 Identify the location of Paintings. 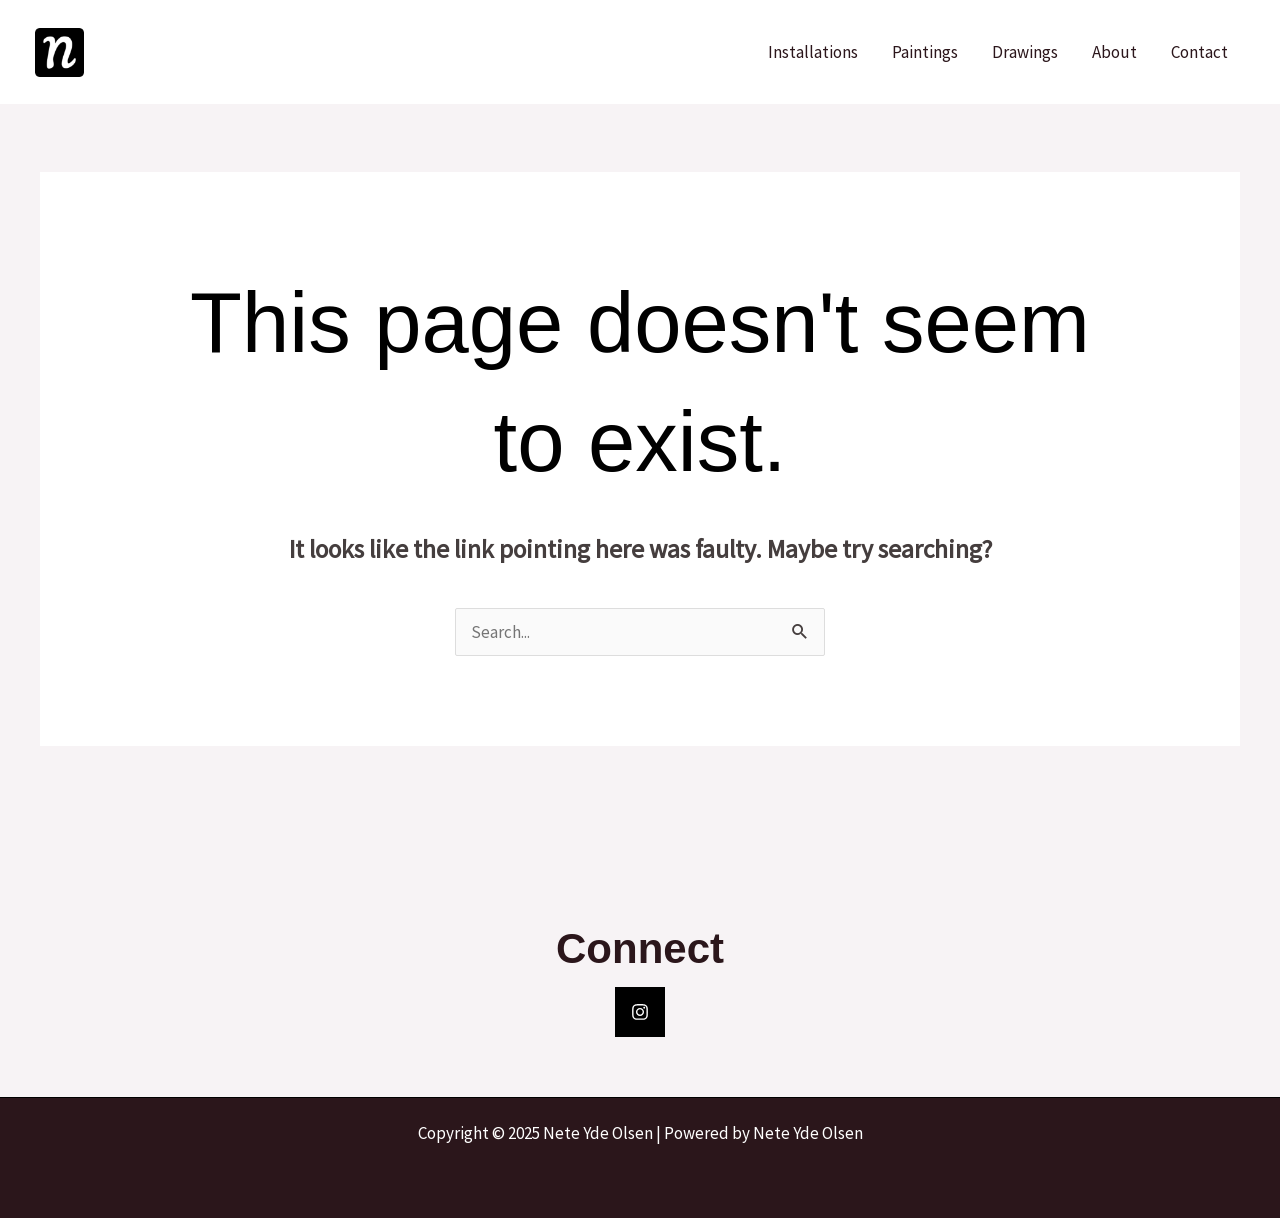
(925, 52).